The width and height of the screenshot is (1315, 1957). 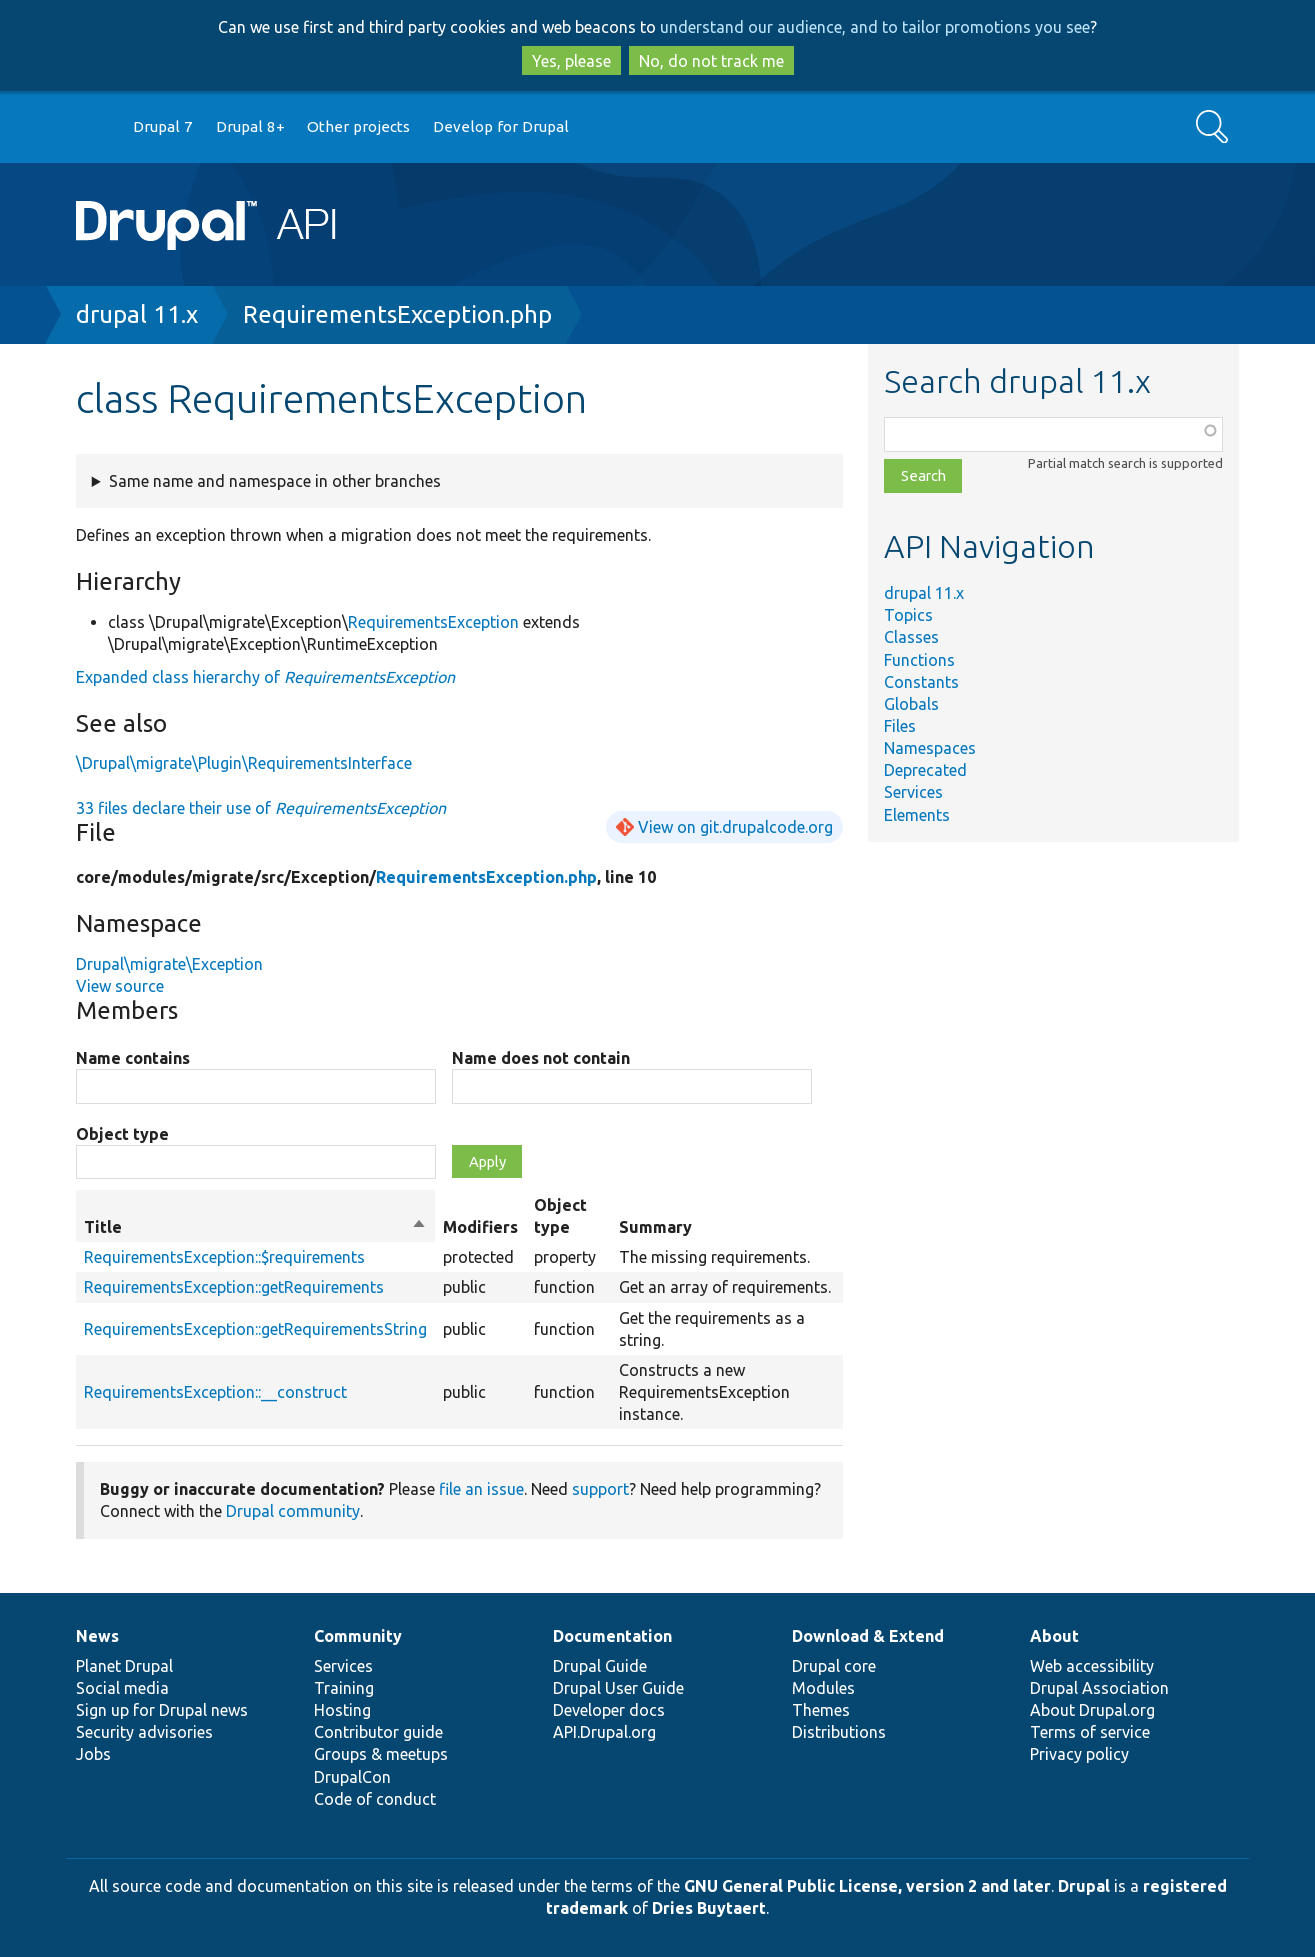 I want to click on Files, so click(x=900, y=726).